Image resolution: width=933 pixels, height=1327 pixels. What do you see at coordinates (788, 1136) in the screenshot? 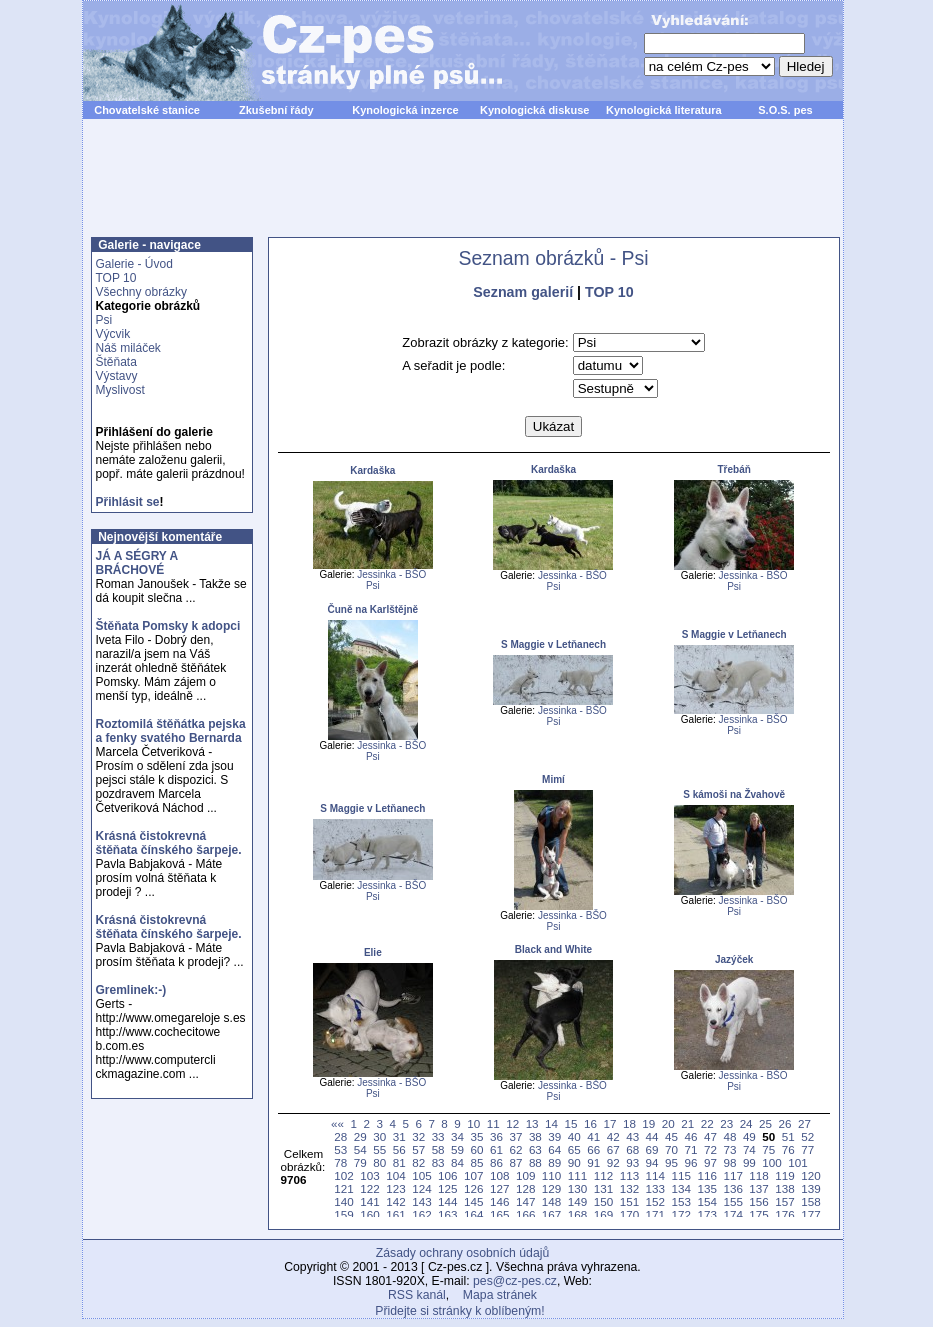
I see `51` at bounding box center [788, 1136].